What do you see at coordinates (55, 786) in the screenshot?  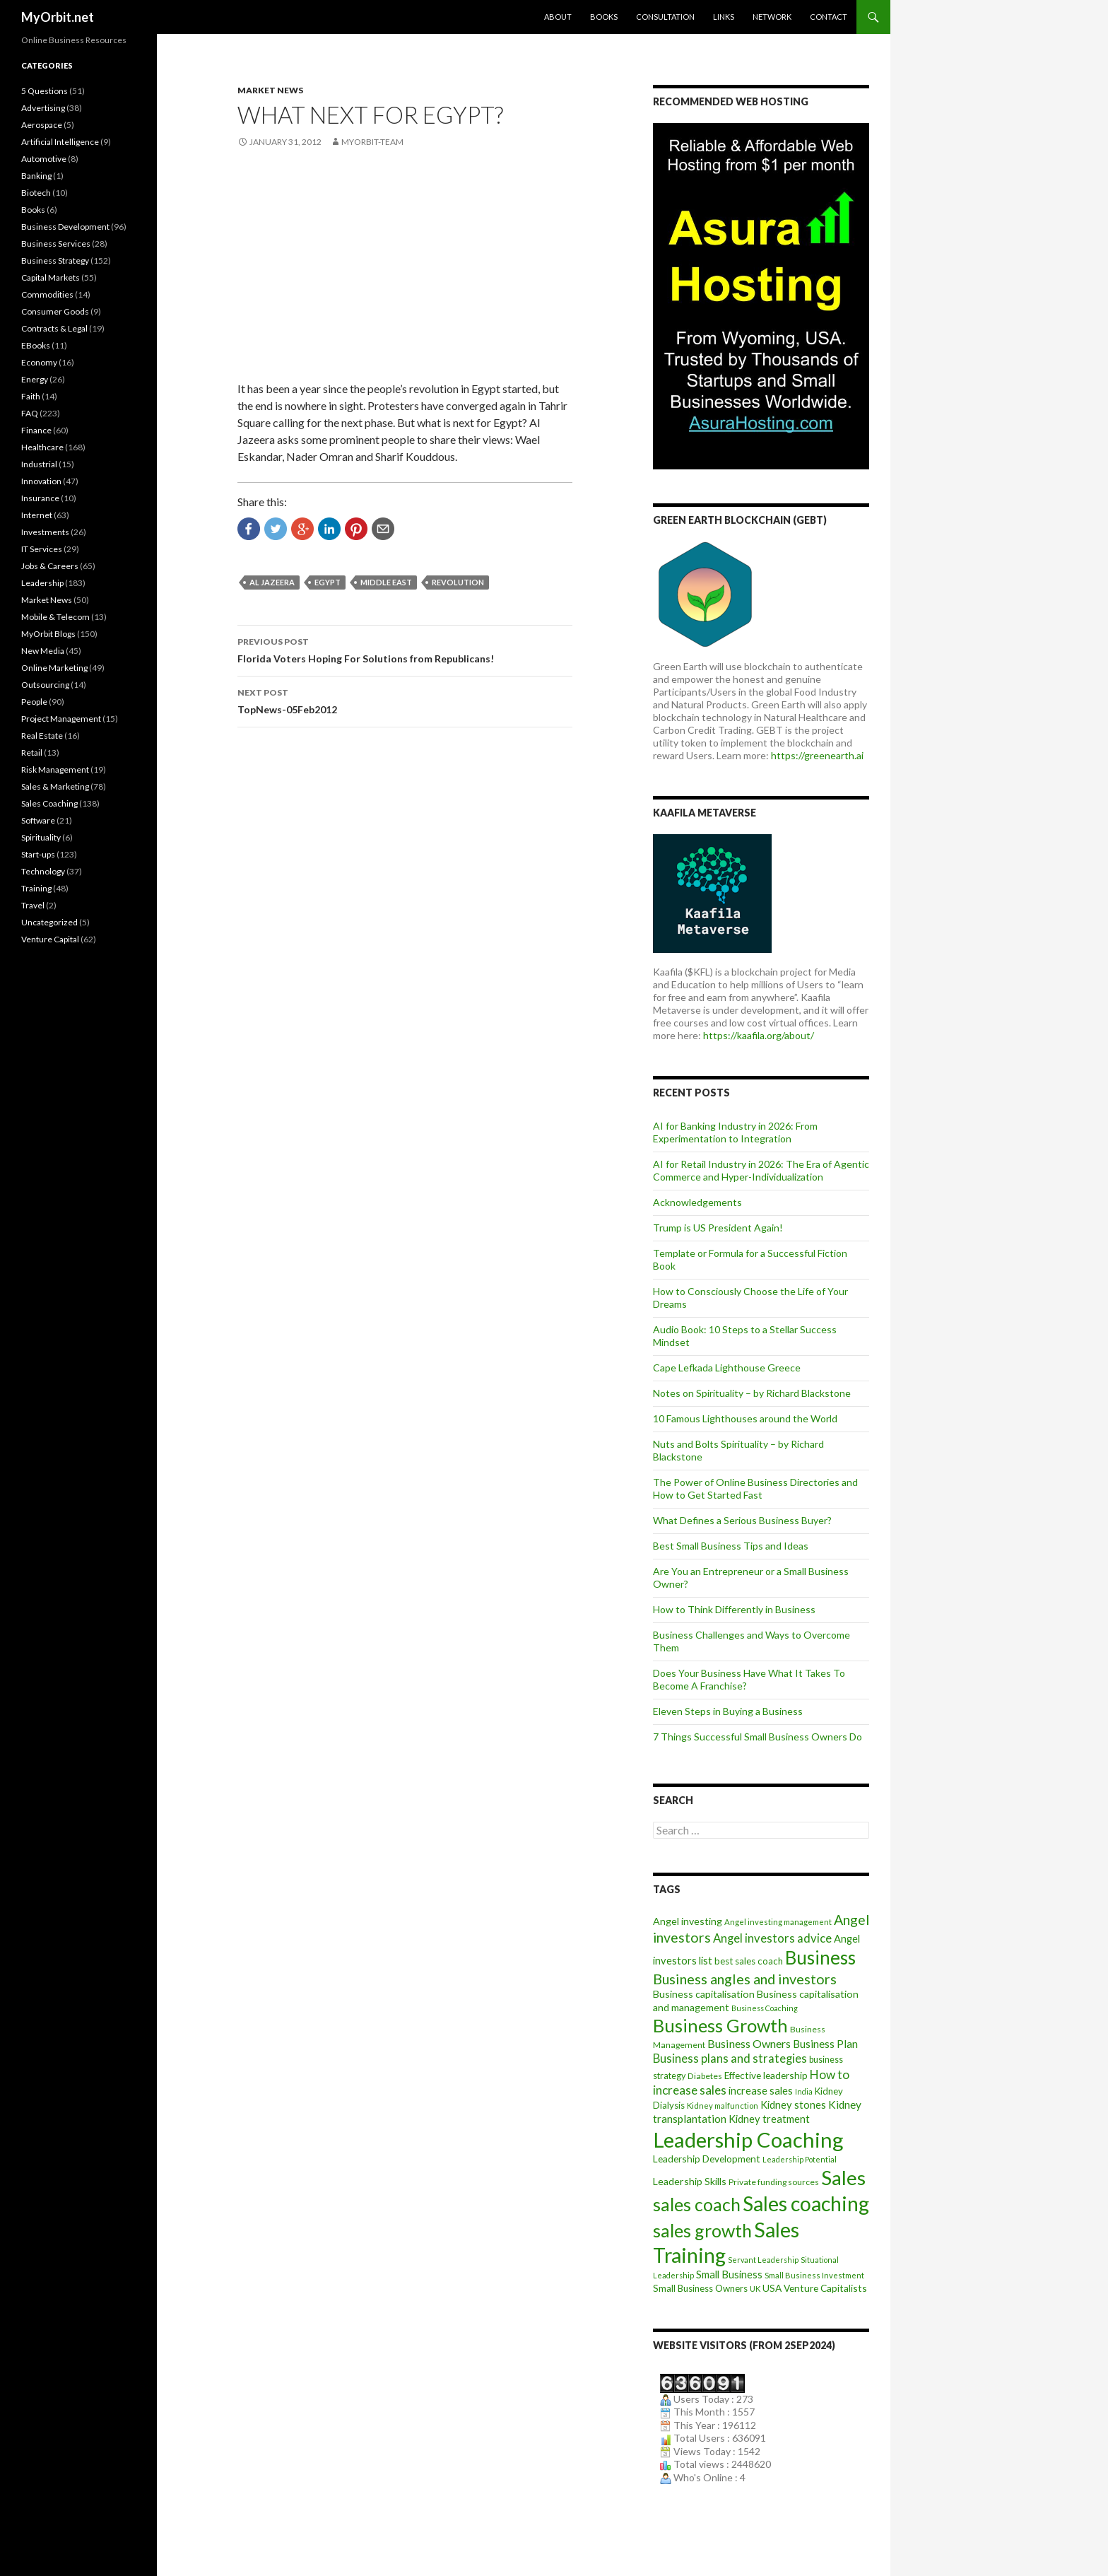 I see `Sales & Marketing` at bounding box center [55, 786].